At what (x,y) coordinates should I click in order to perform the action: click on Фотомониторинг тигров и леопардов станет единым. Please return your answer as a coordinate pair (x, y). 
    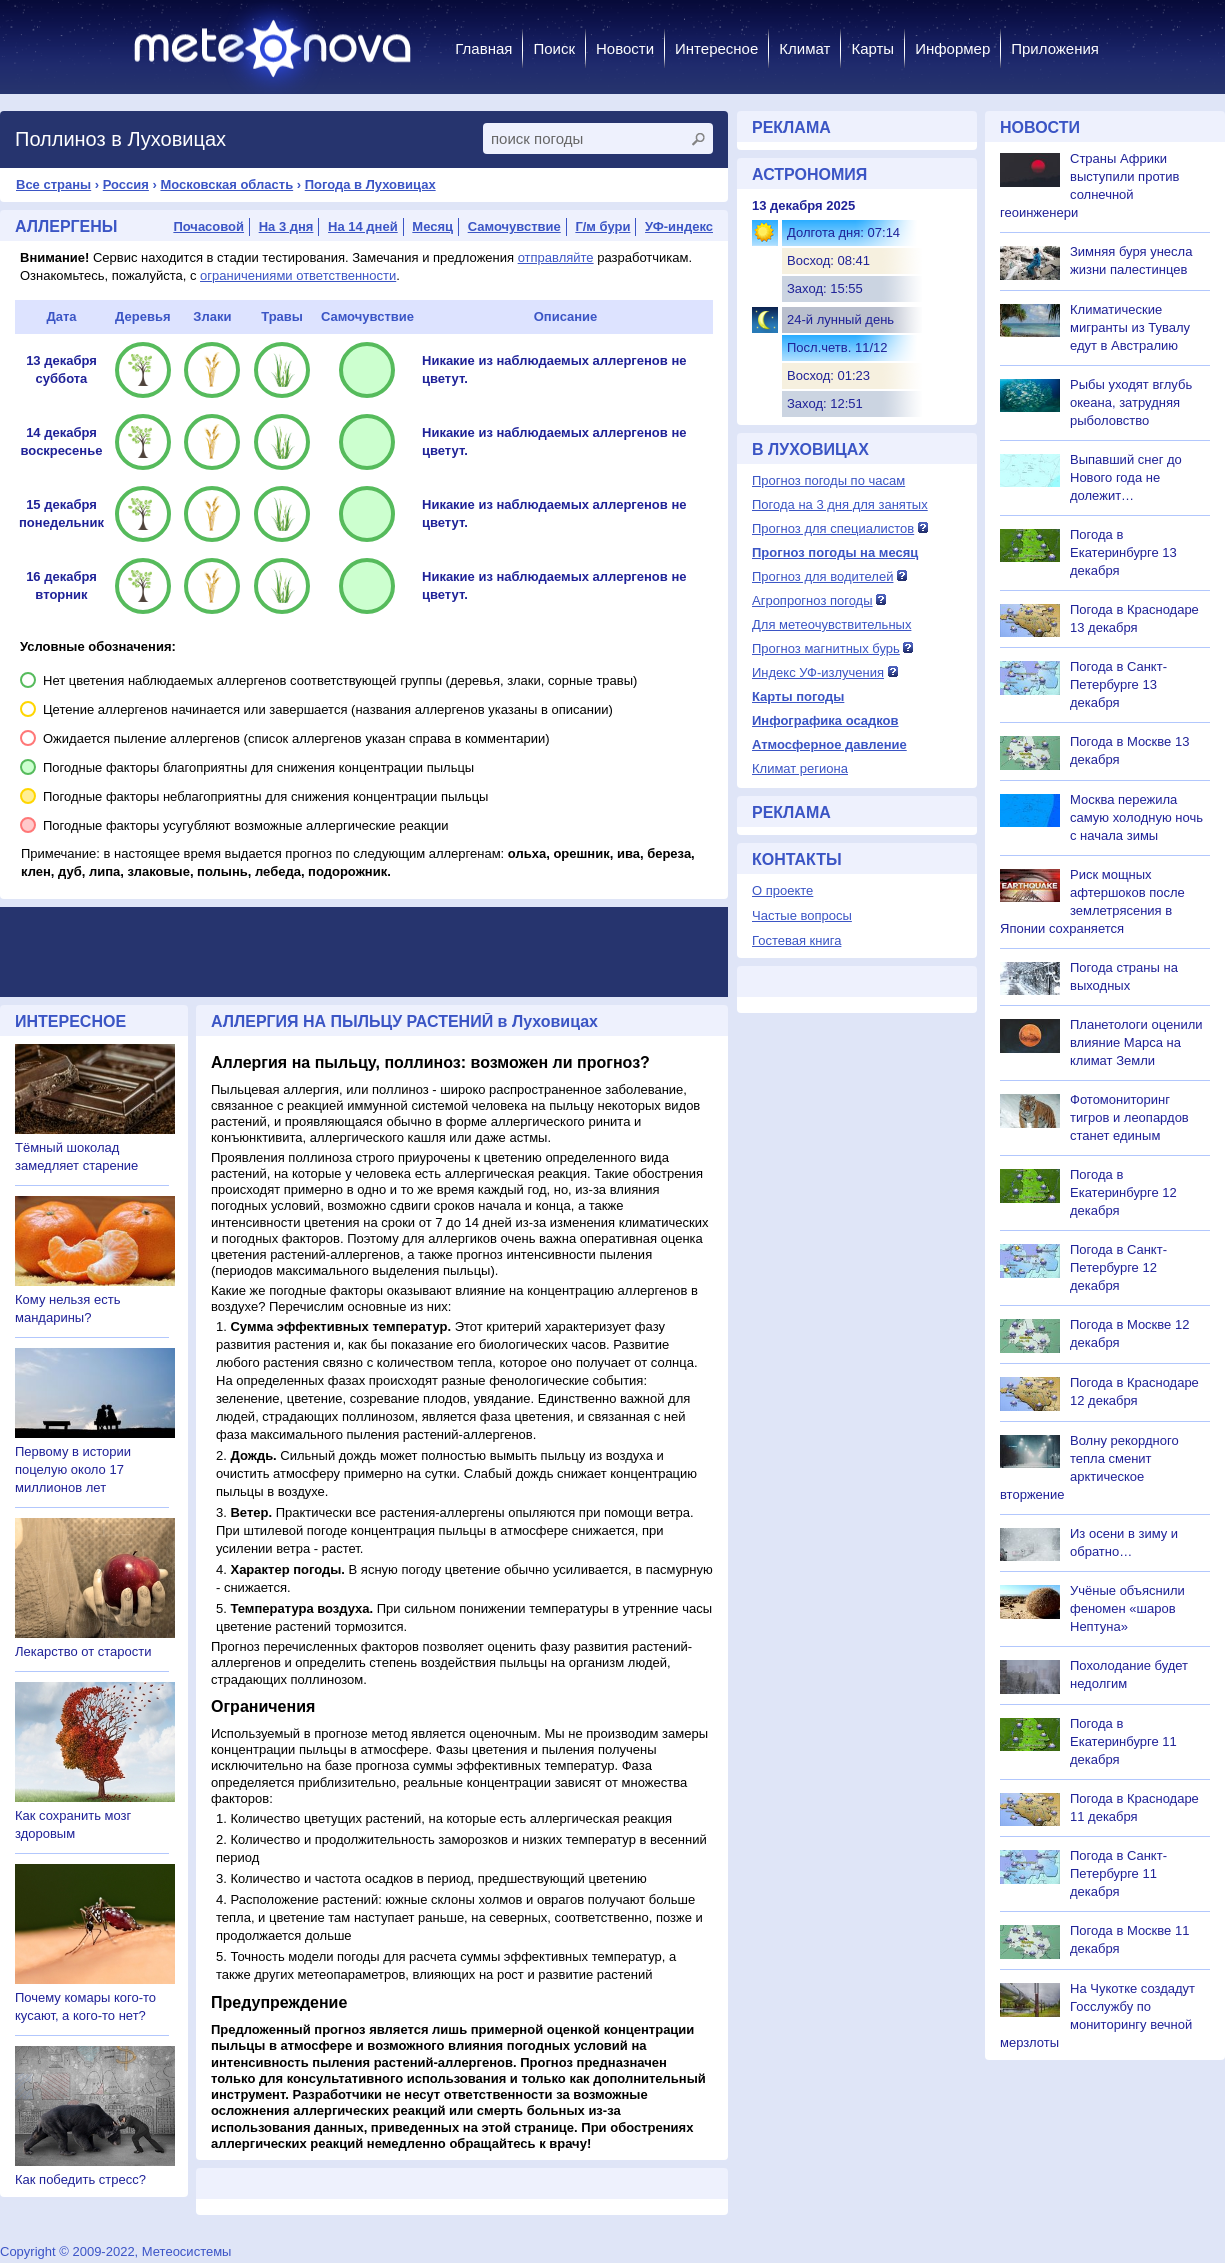
    Looking at the image, I should click on (1129, 1117).